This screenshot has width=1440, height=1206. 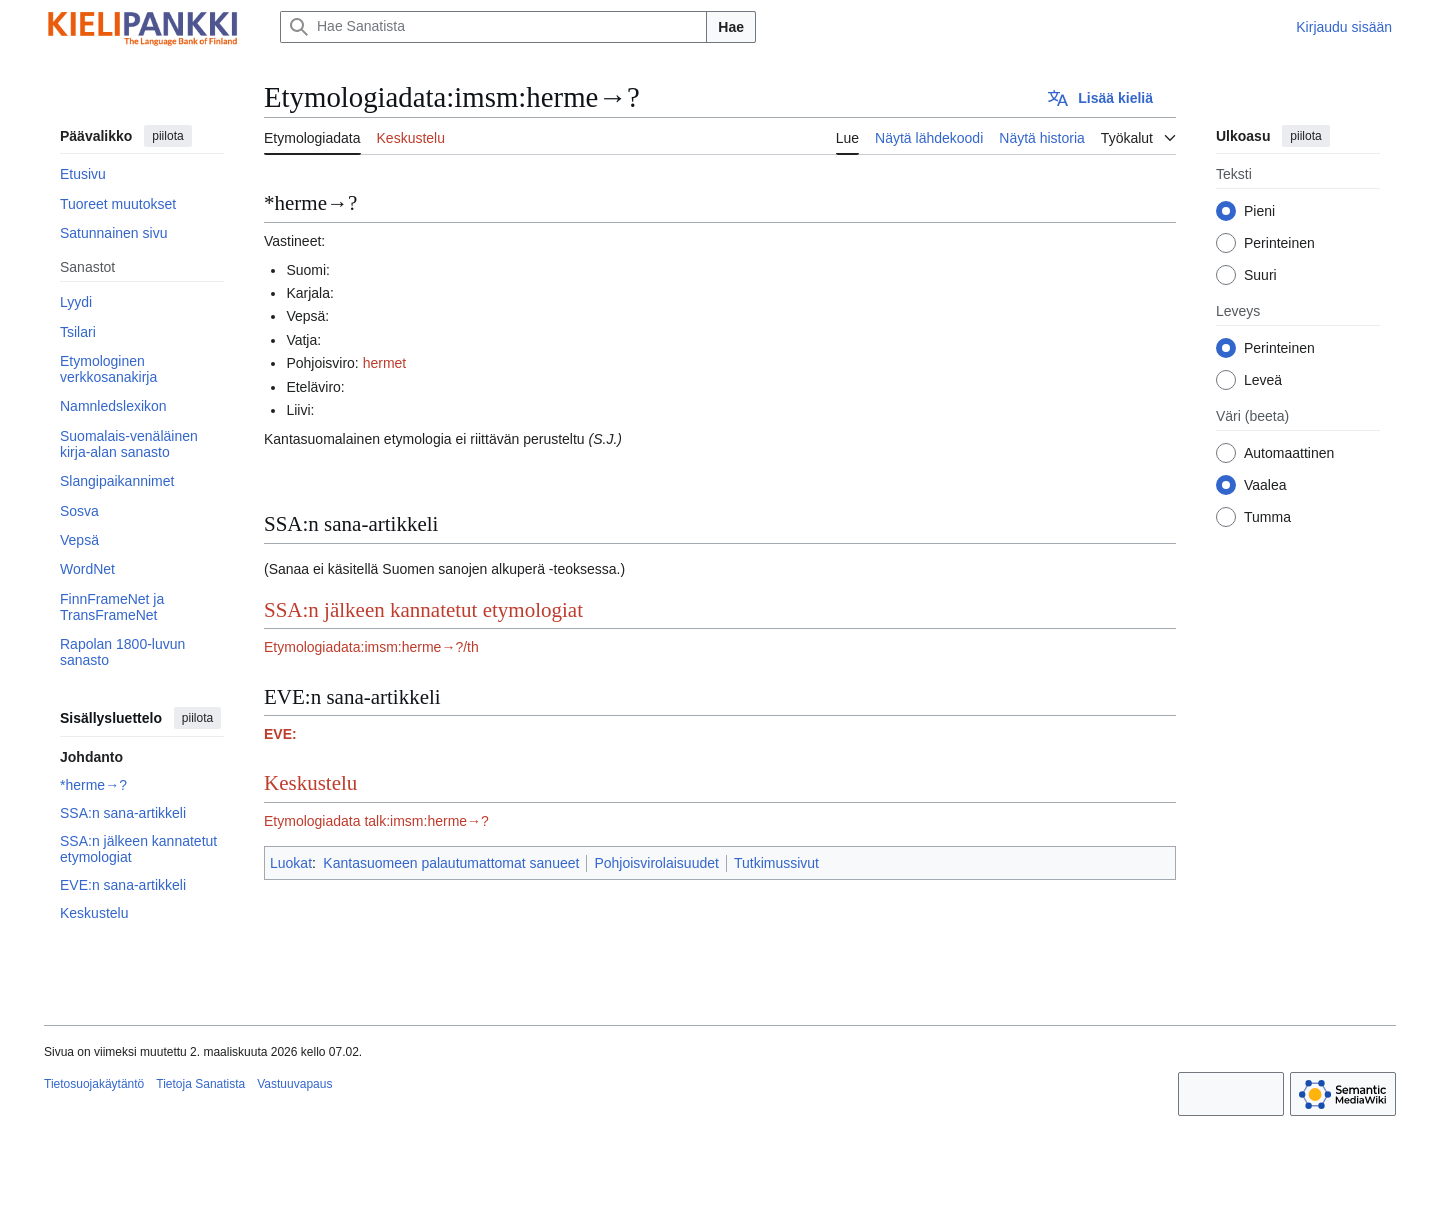 What do you see at coordinates (200, 1084) in the screenshot?
I see `Tietoja Sanatista` at bounding box center [200, 1084].